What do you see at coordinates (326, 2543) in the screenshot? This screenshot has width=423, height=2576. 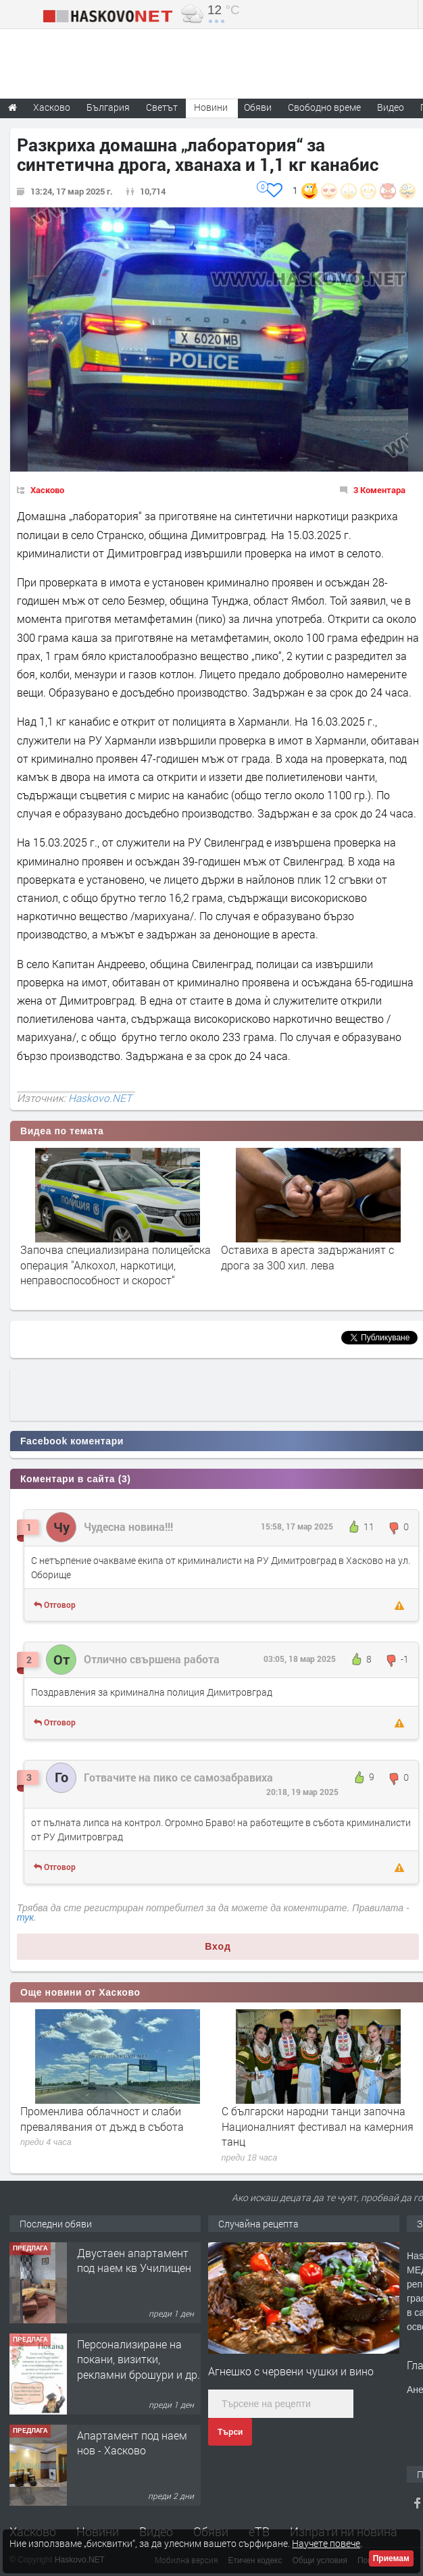 I see `Научете повече` at bounding box center [326, 2543].